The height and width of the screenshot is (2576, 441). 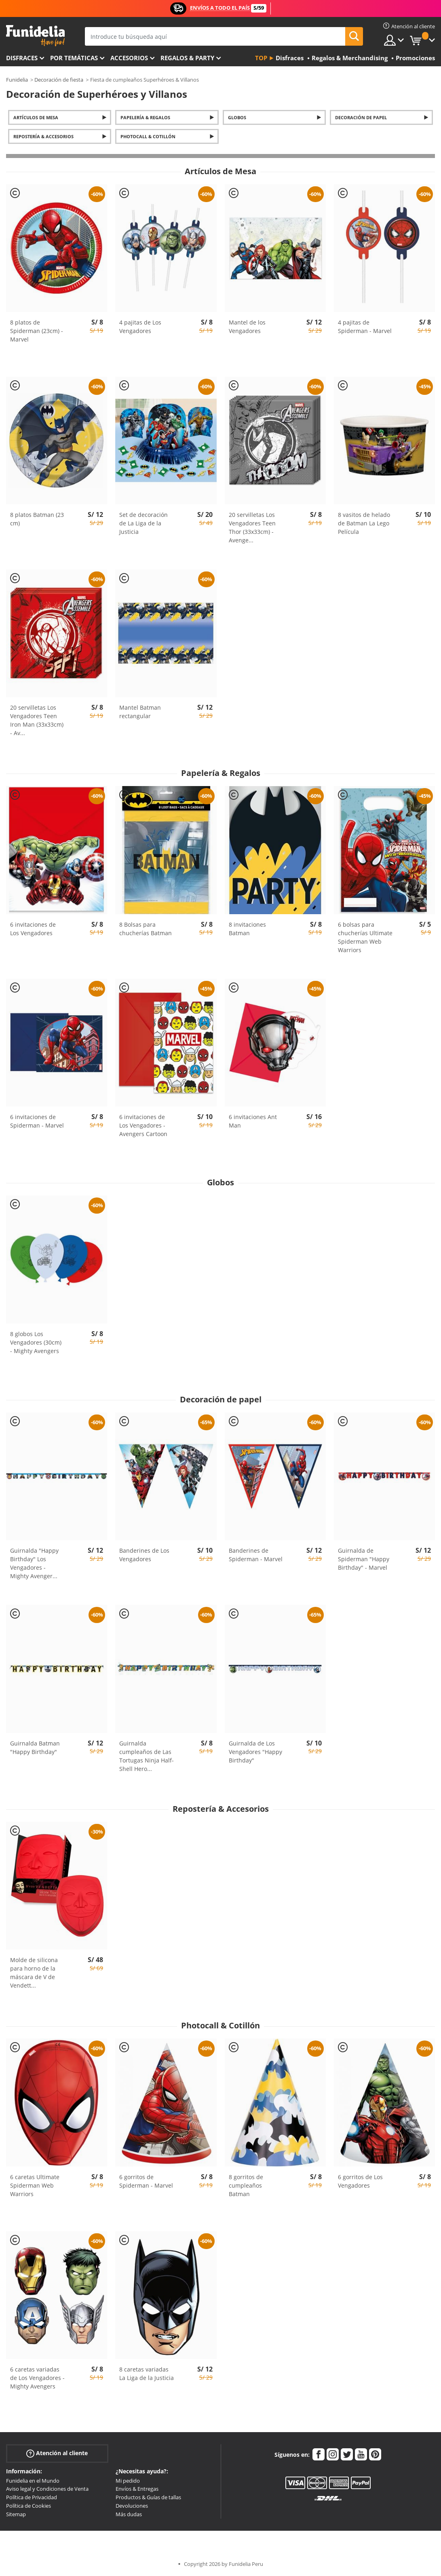 What do you see at coordinates (247, 929) in the screenshot?
I see `8 invitaciones Batman` at bounding box center [247, 929].